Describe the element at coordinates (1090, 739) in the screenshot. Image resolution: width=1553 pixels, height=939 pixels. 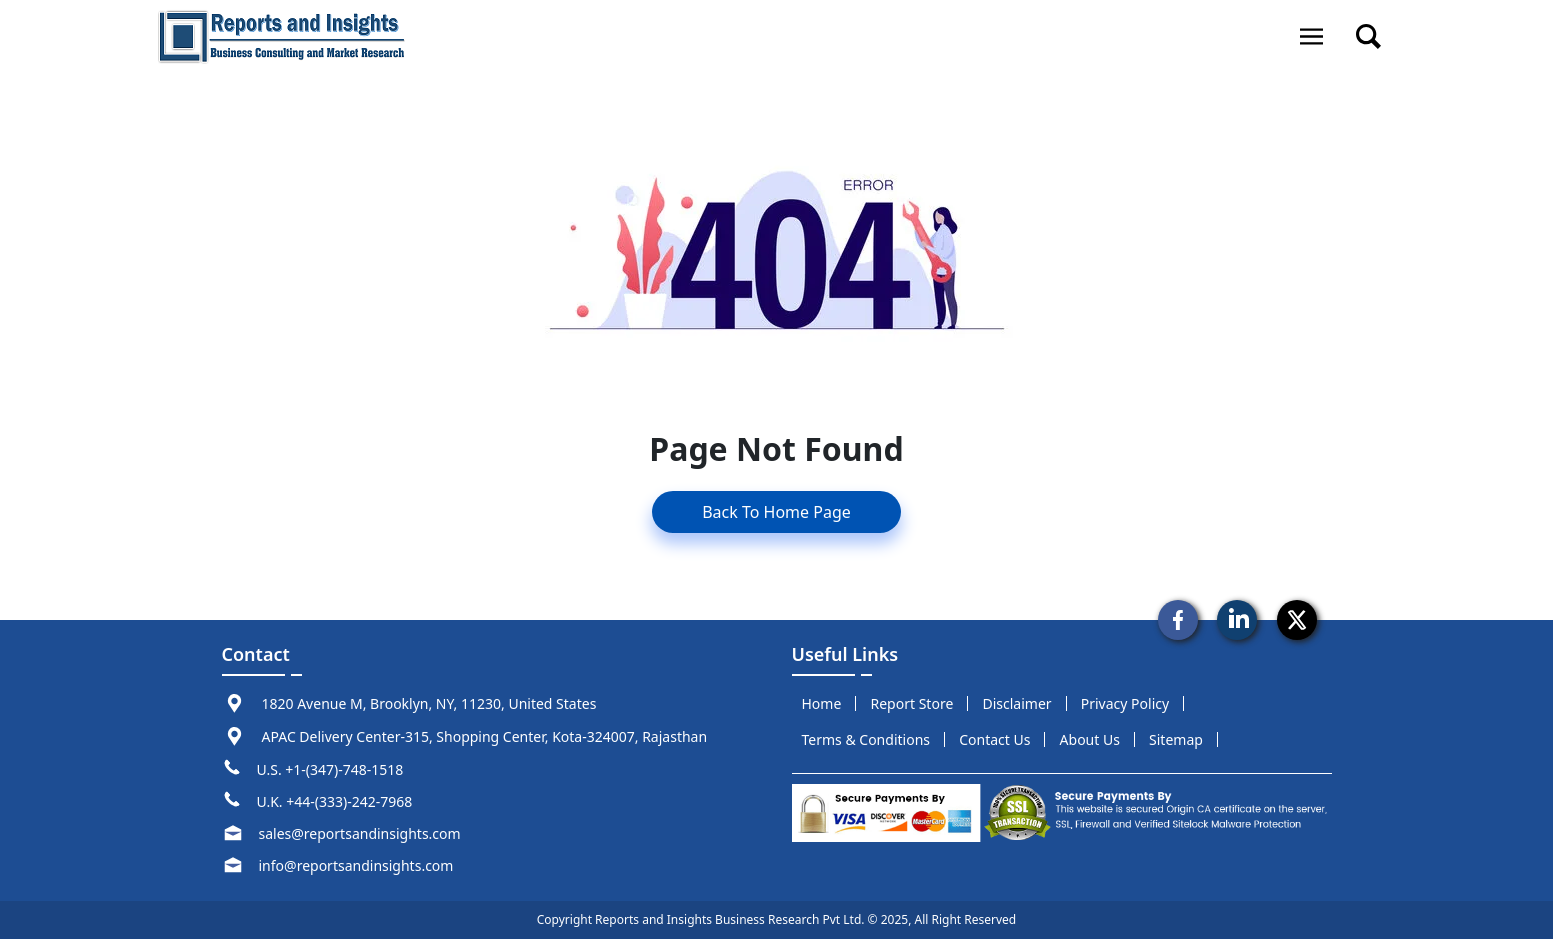
I see `about us` at that location.